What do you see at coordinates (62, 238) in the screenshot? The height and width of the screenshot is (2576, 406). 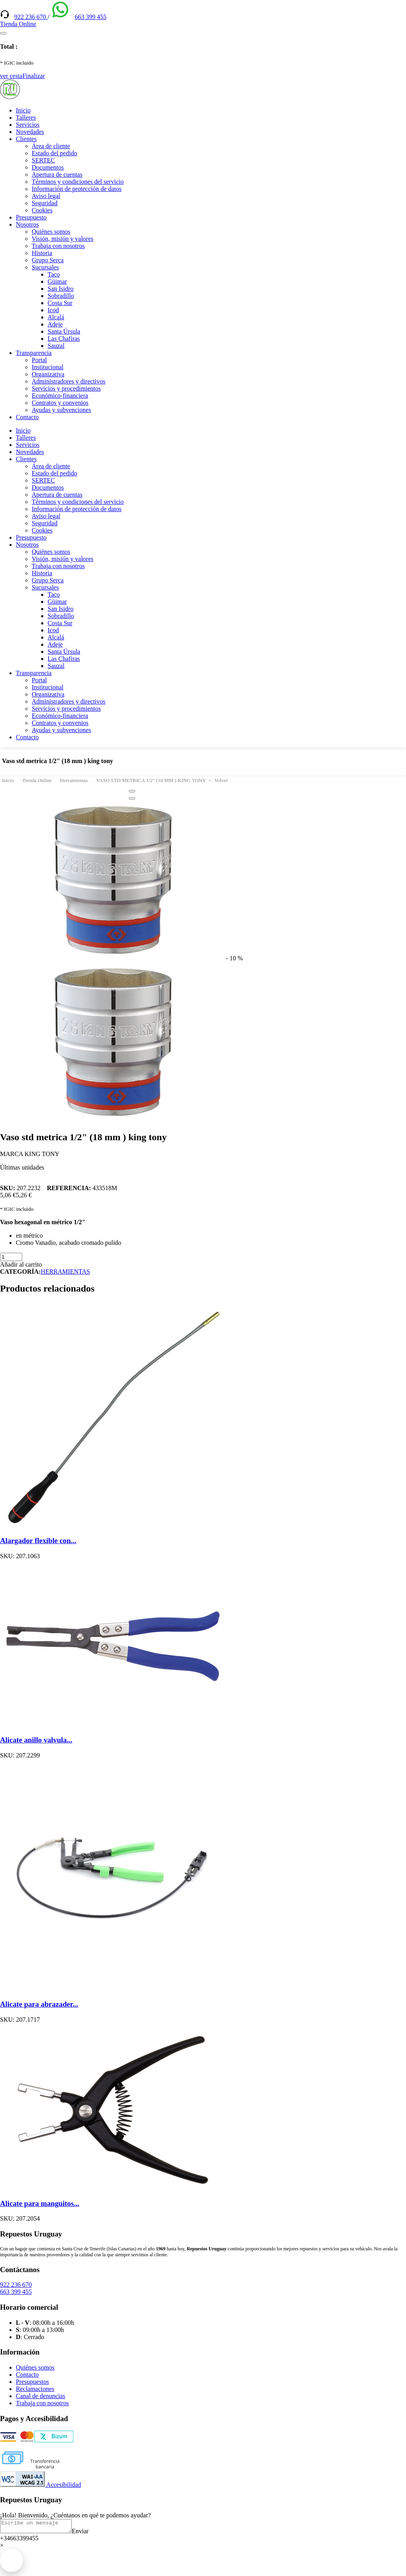 I see `Visión, misión y valores` at bounding box center [62, 238].